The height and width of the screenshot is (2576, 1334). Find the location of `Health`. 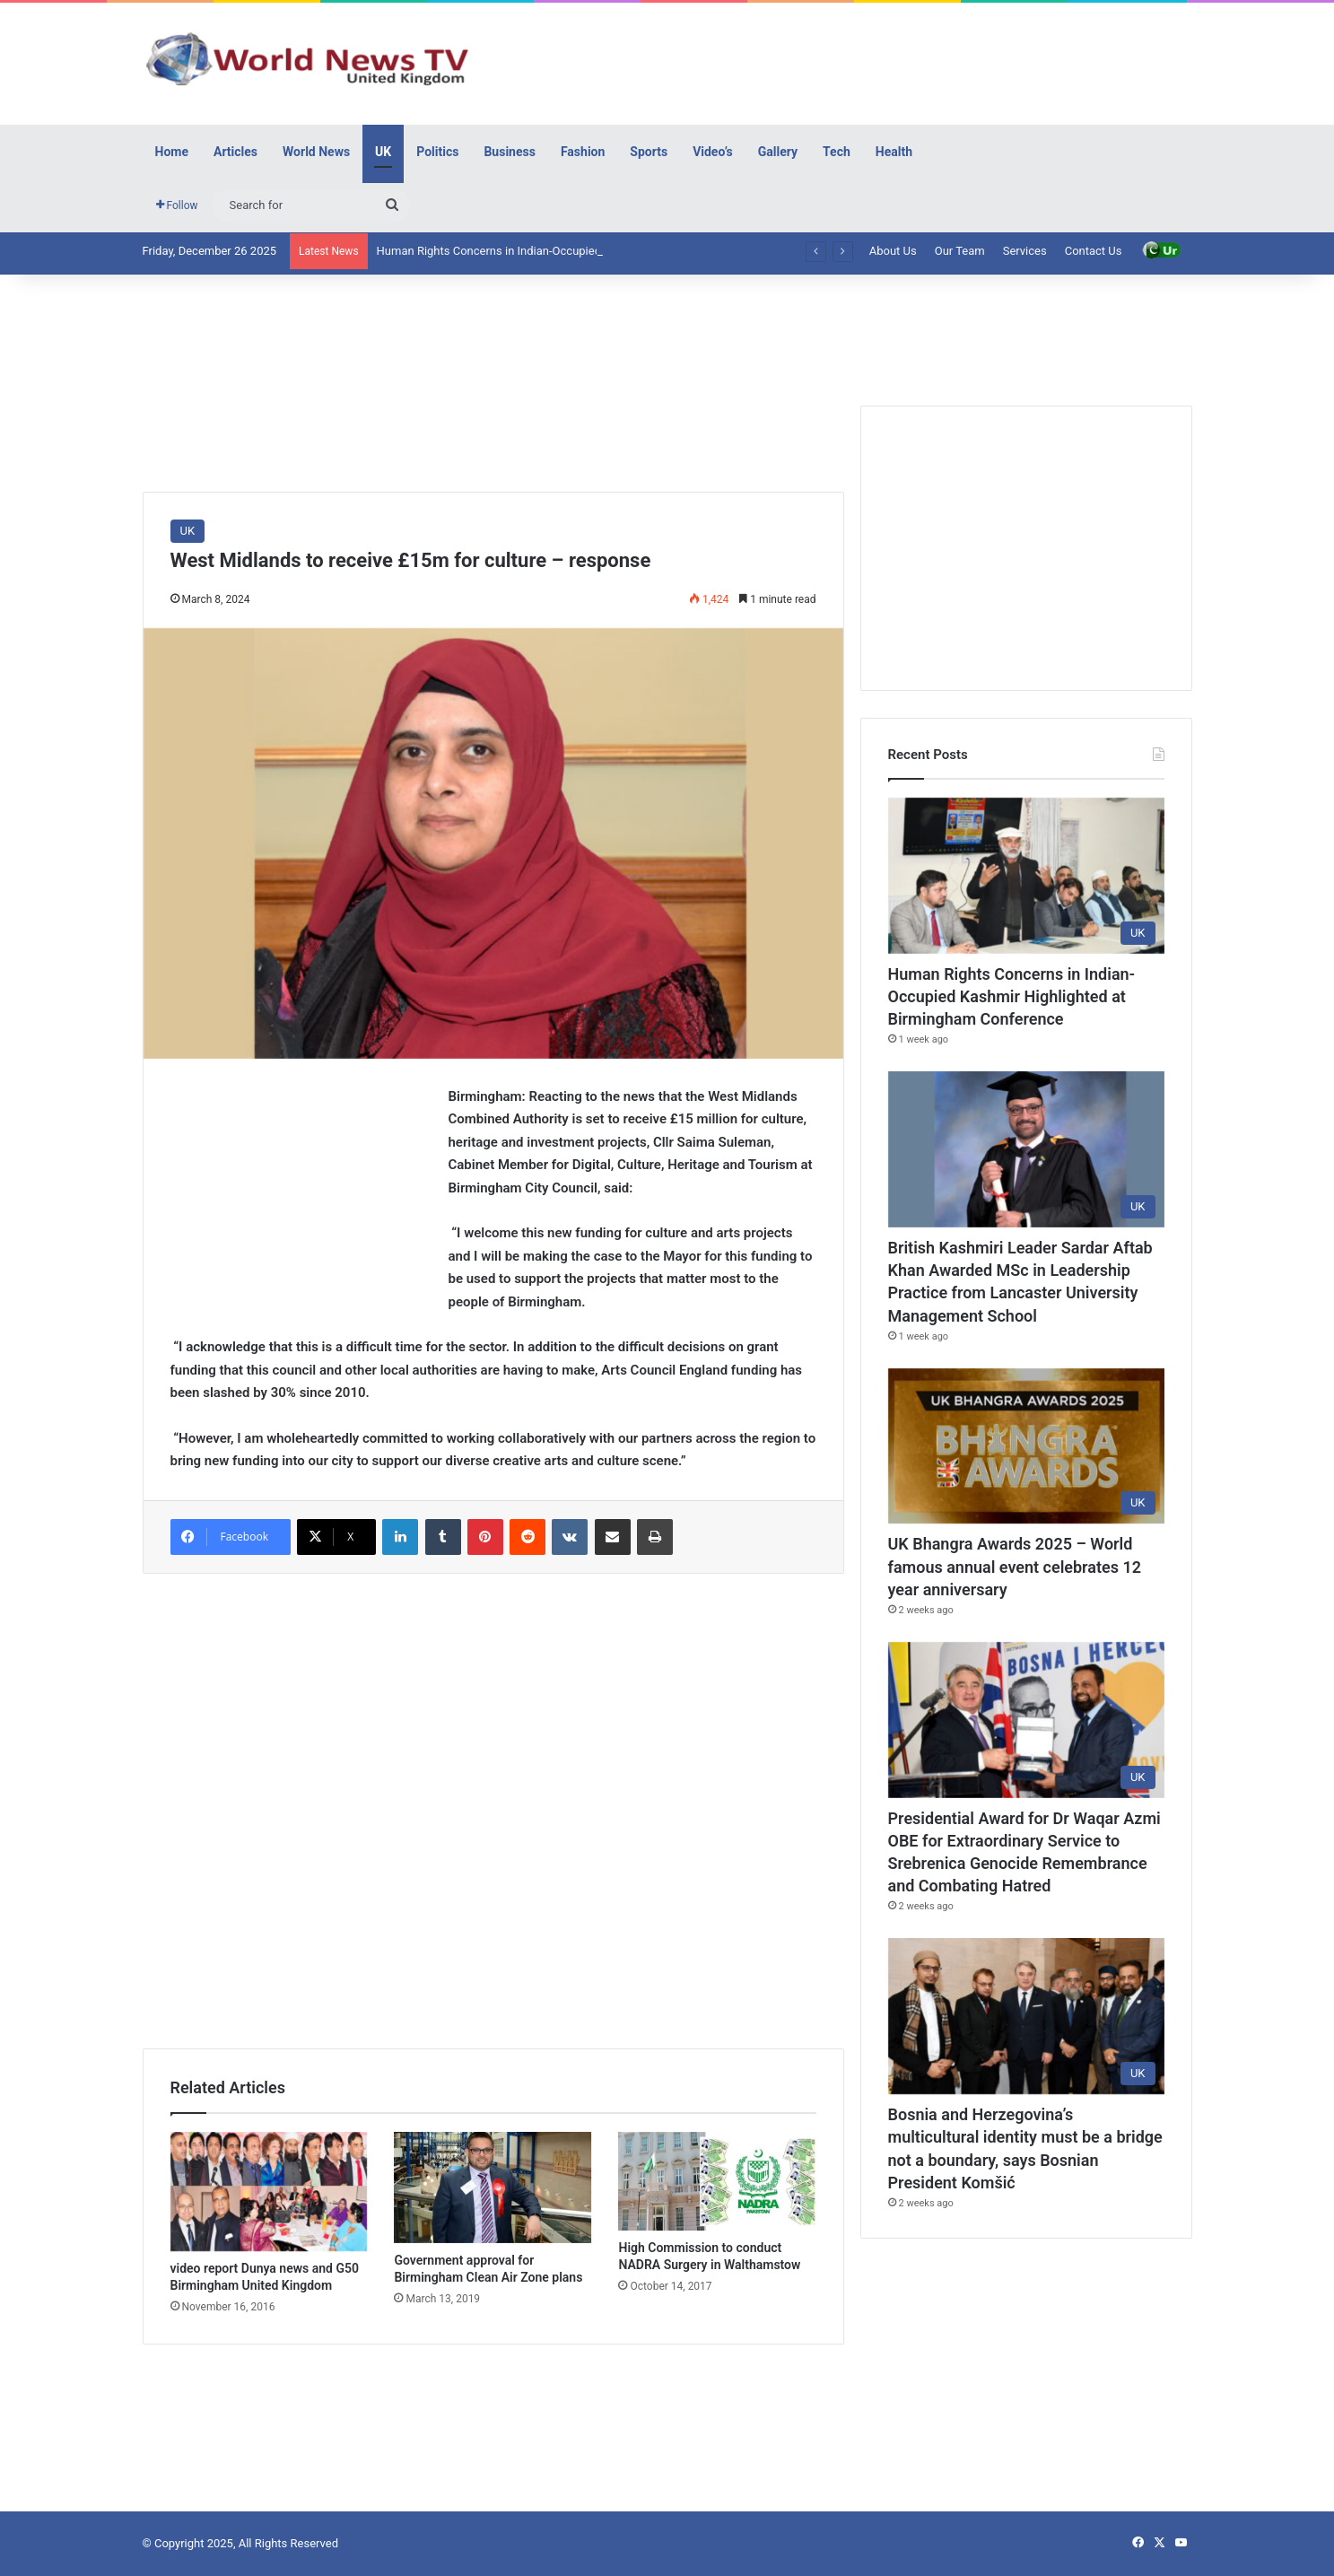

Health is located at coordinates (894, 151).